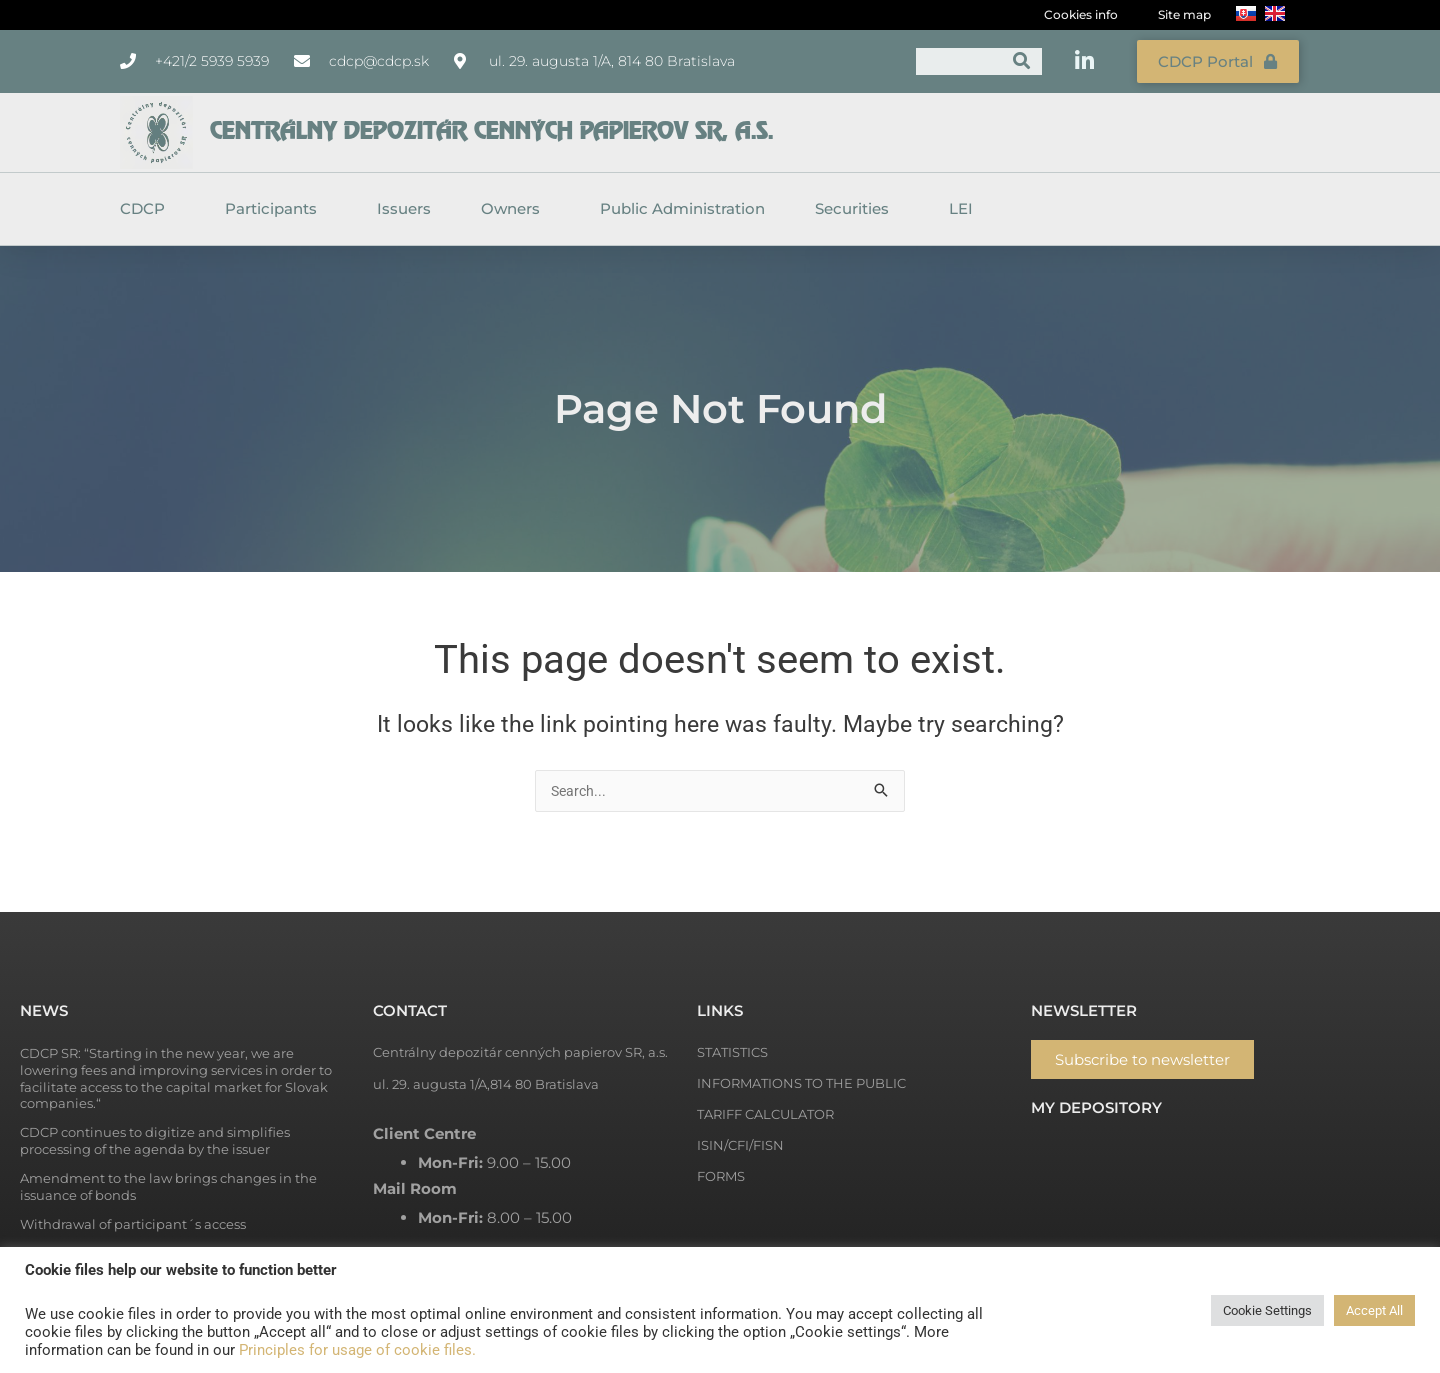  Describe the element at coordinates (1021, 59) in the screenshot. I see `[Search]` at that location.